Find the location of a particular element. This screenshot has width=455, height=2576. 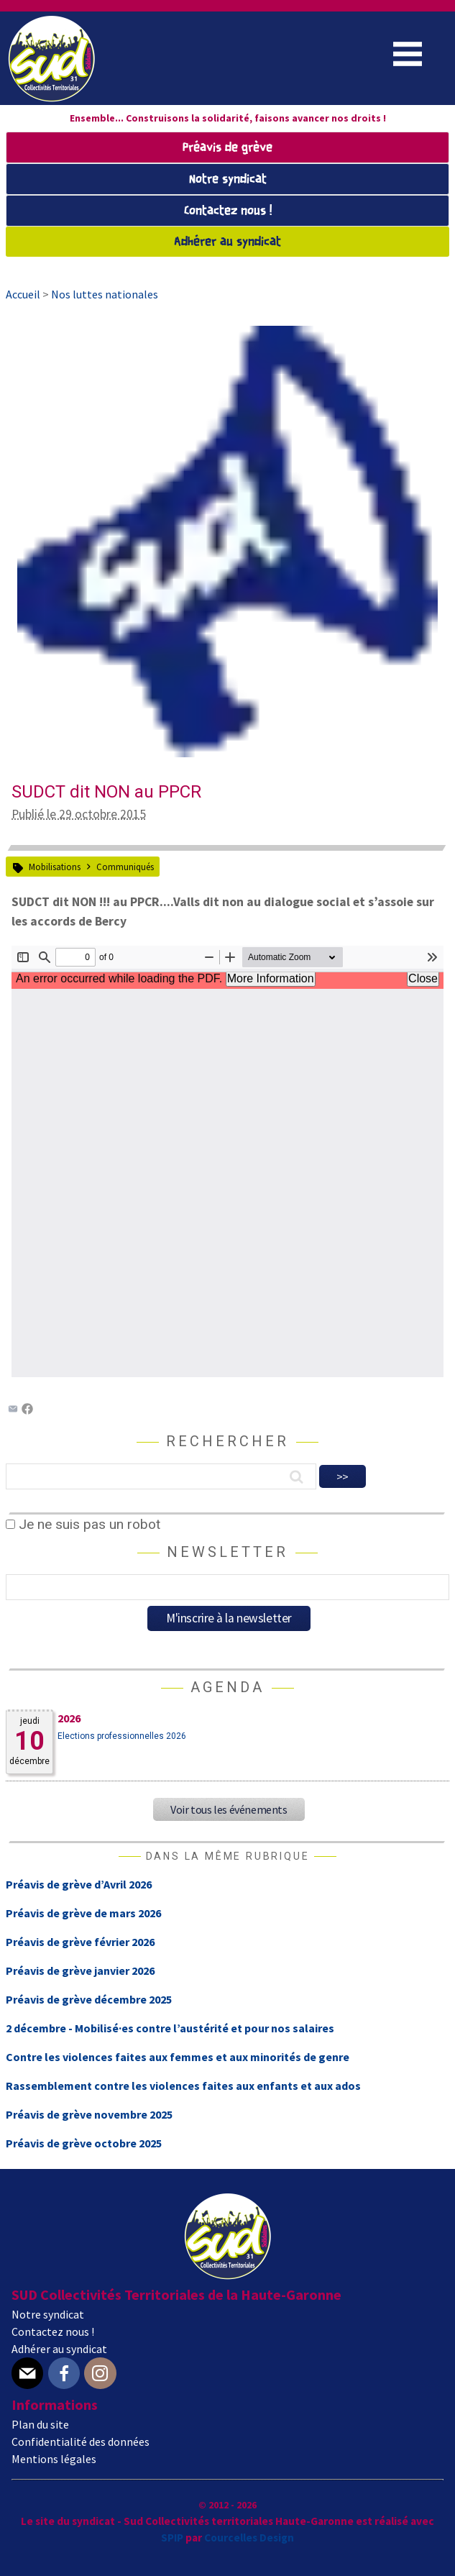

Voir tous les événements is located at coordinates (228, 1809).